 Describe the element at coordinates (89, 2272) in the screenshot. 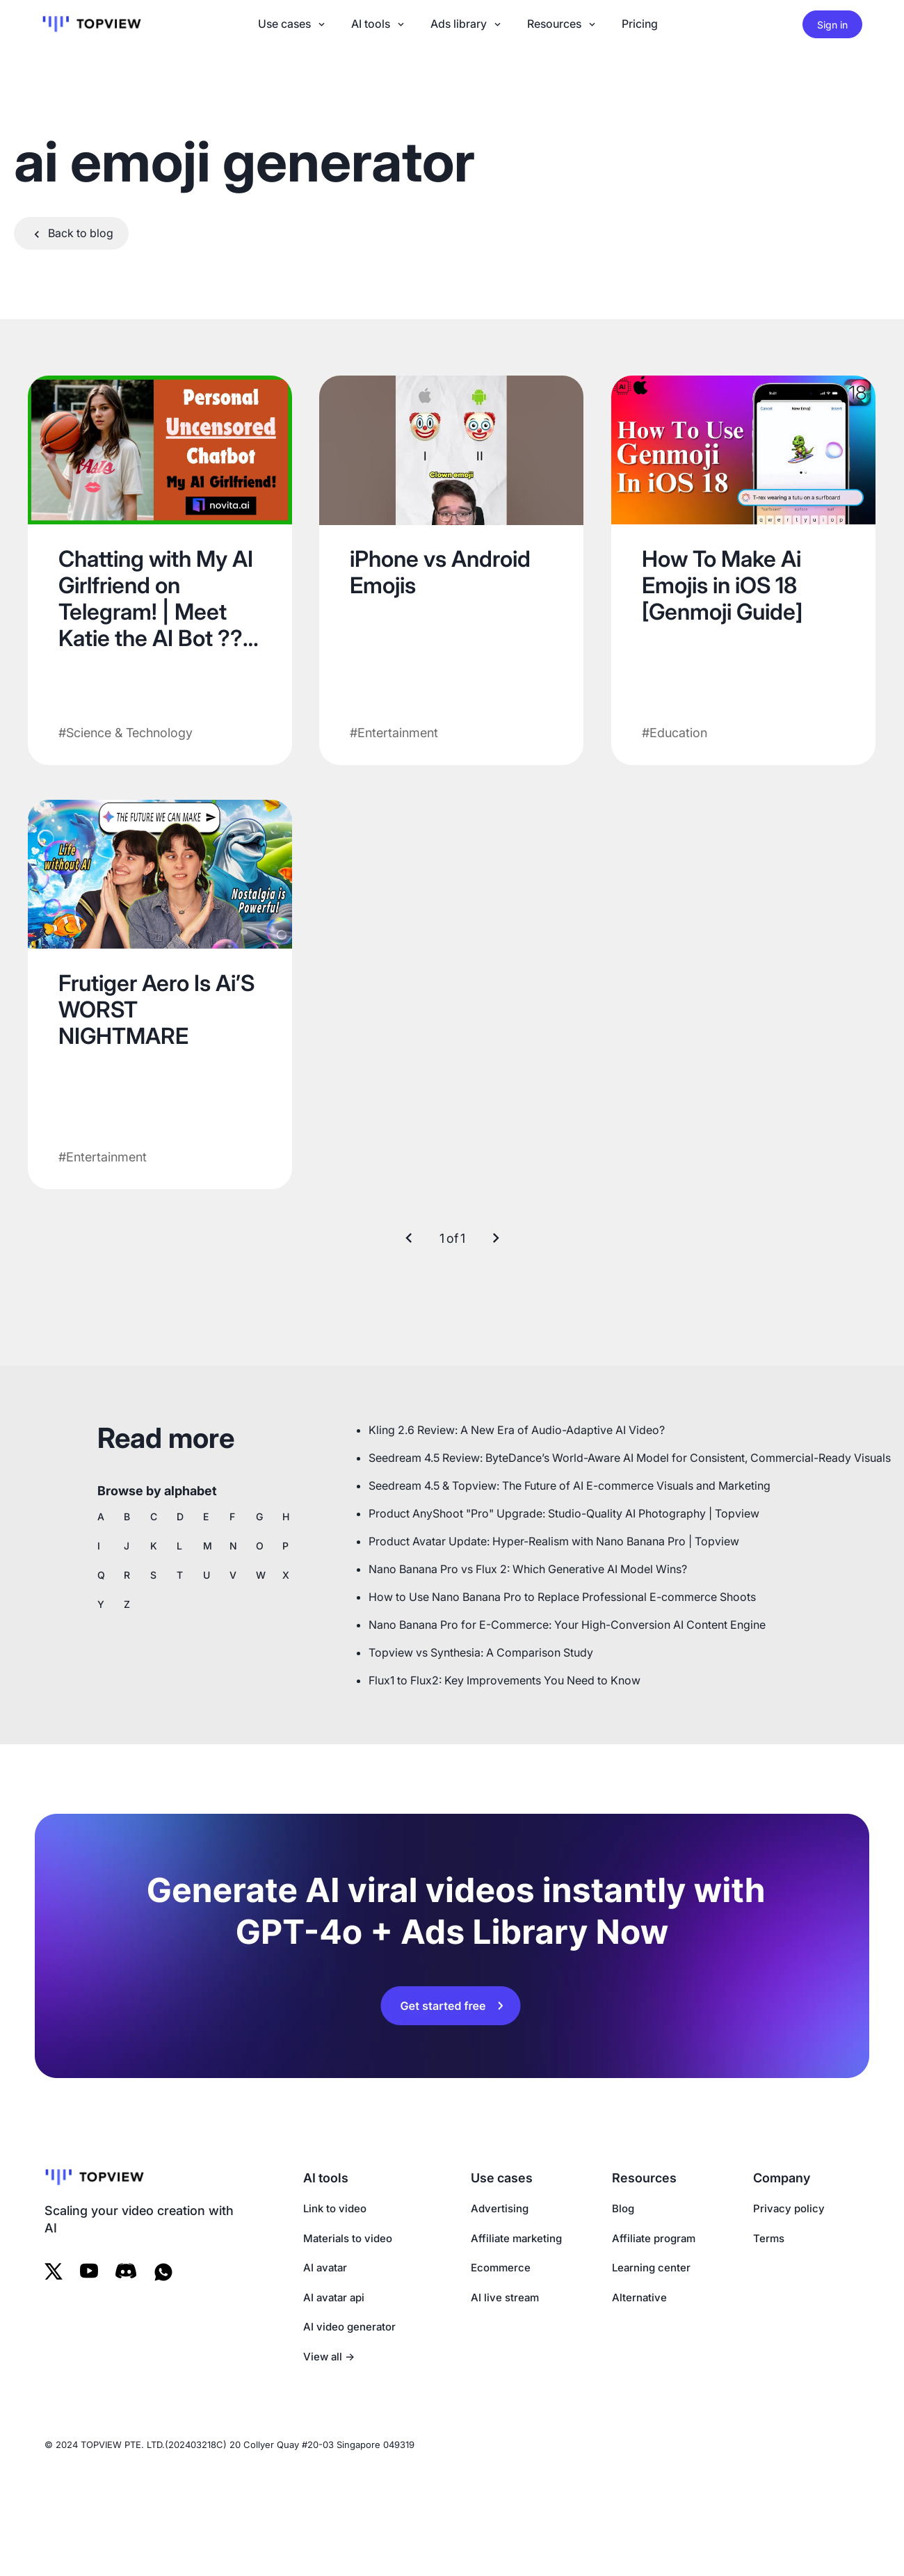

I see `[Follow us on Youtube]` at that location.